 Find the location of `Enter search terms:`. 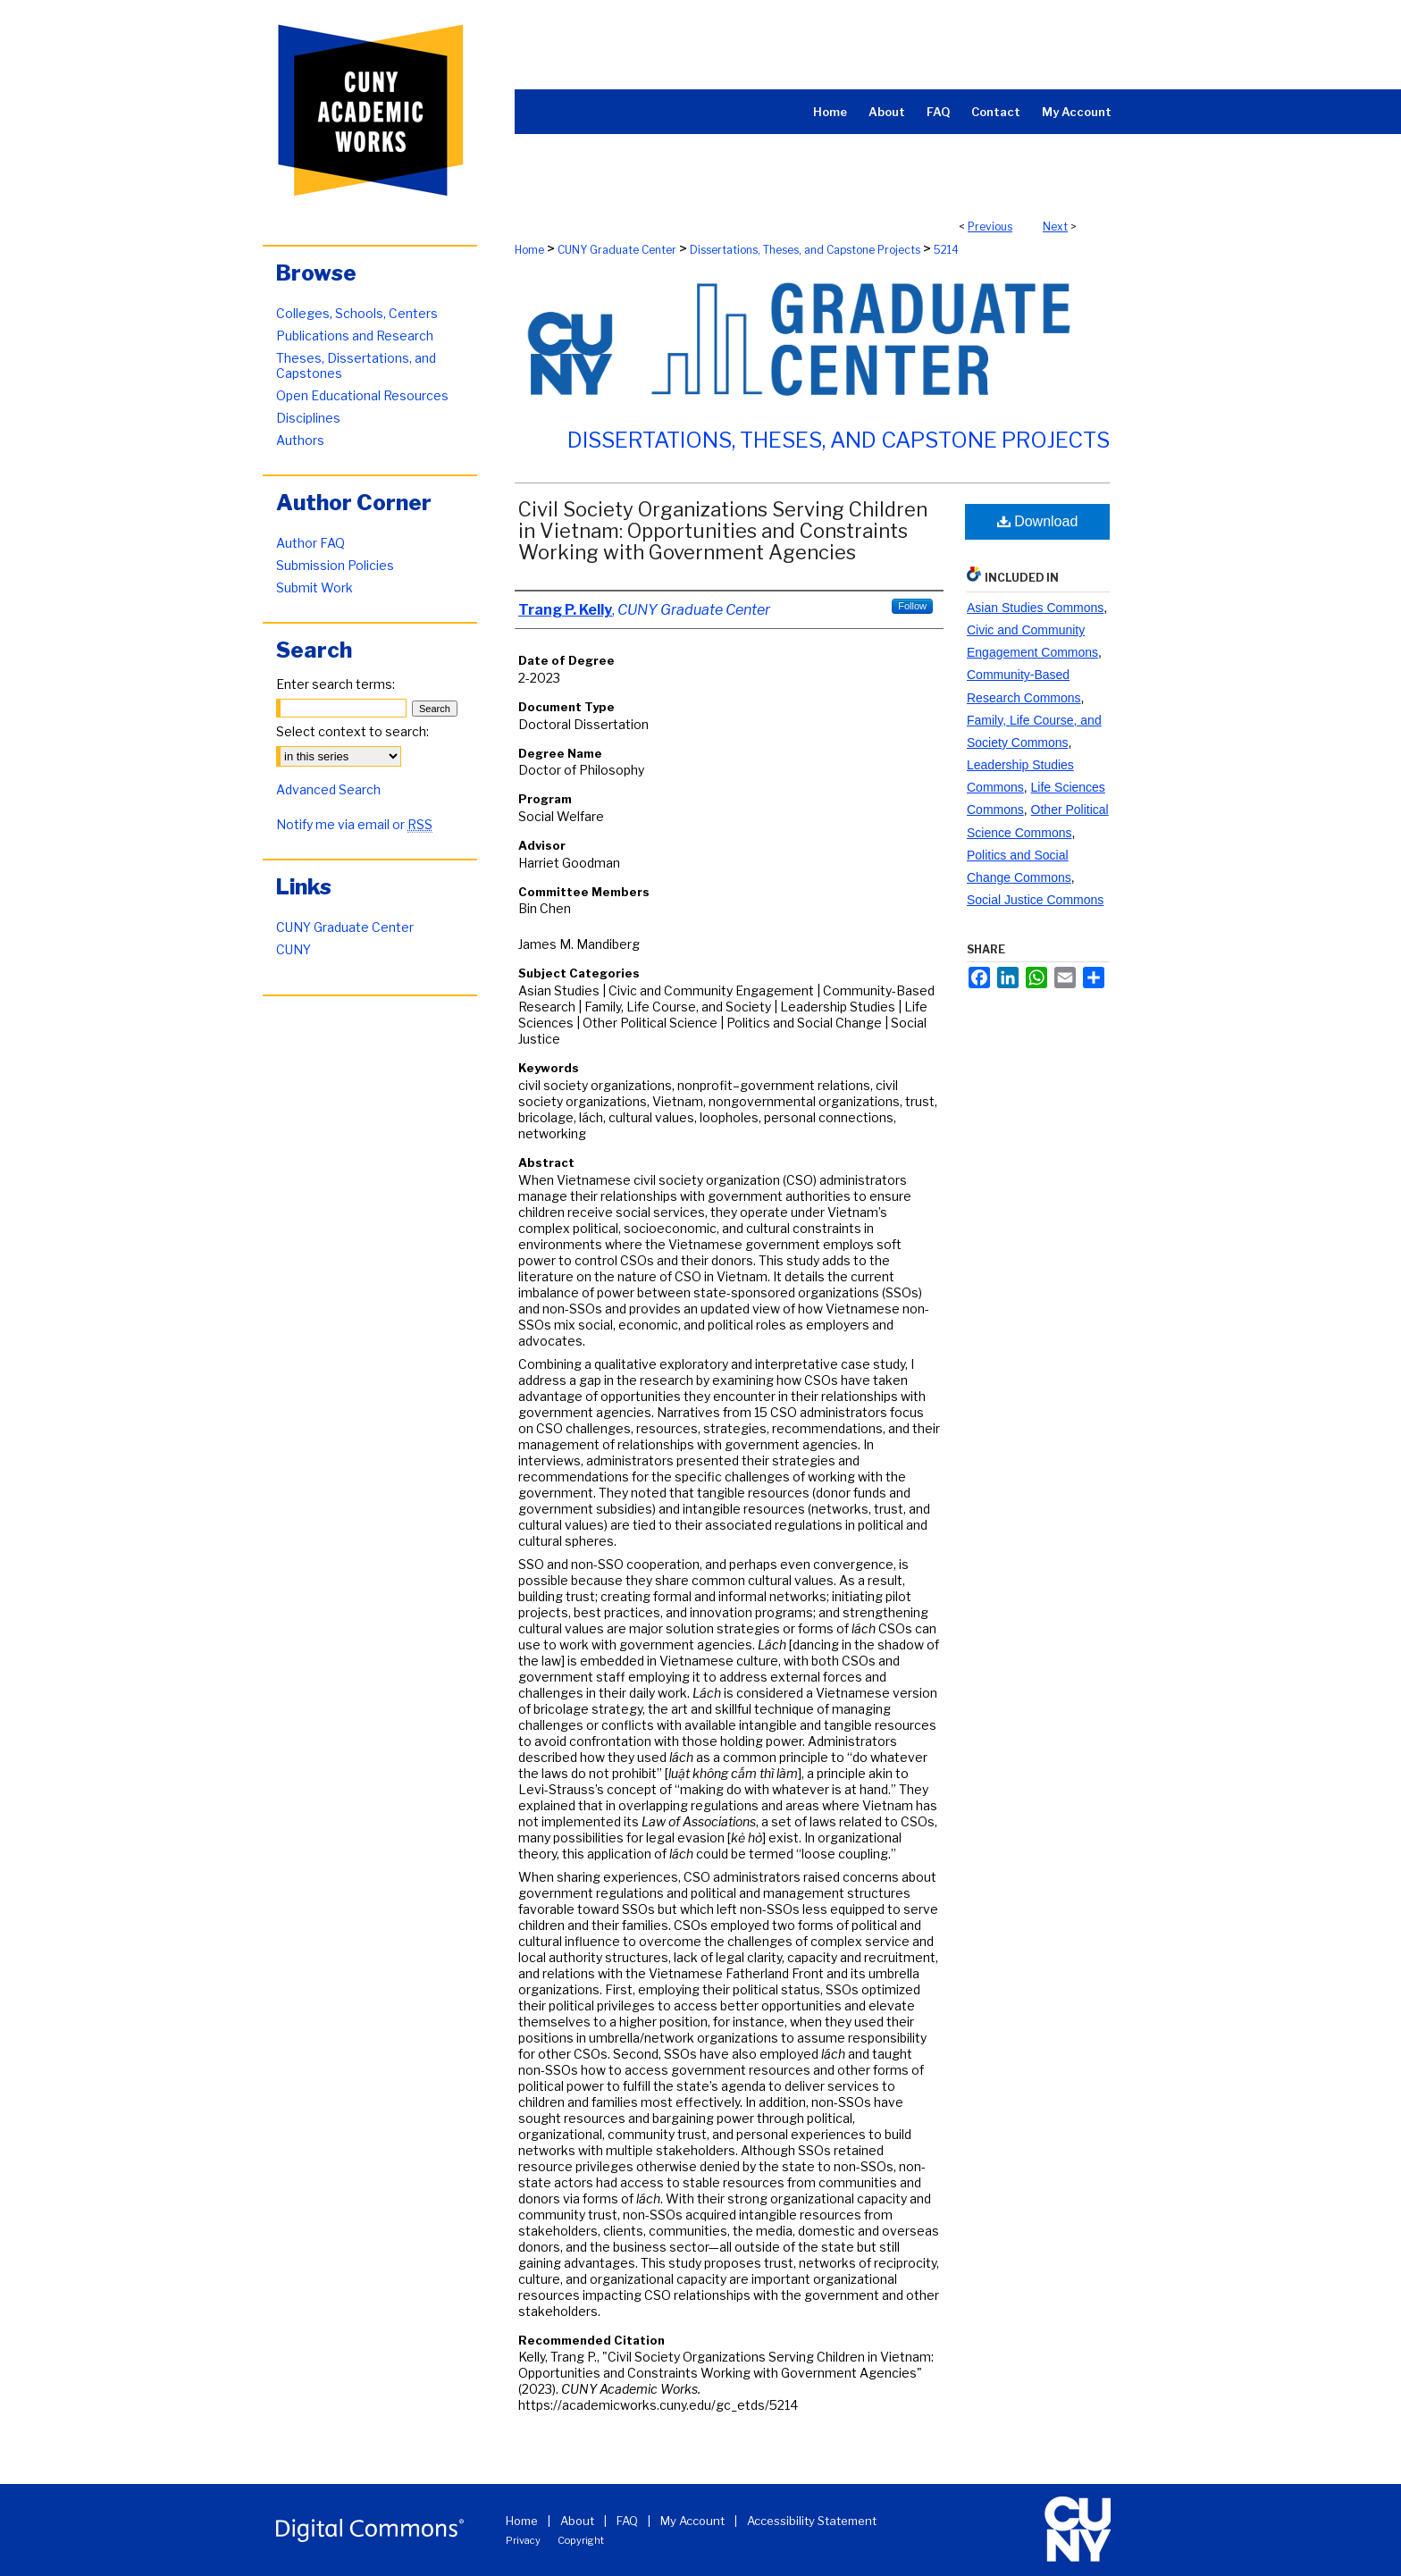

Enter search terms: is located at coordinates (335, 684).